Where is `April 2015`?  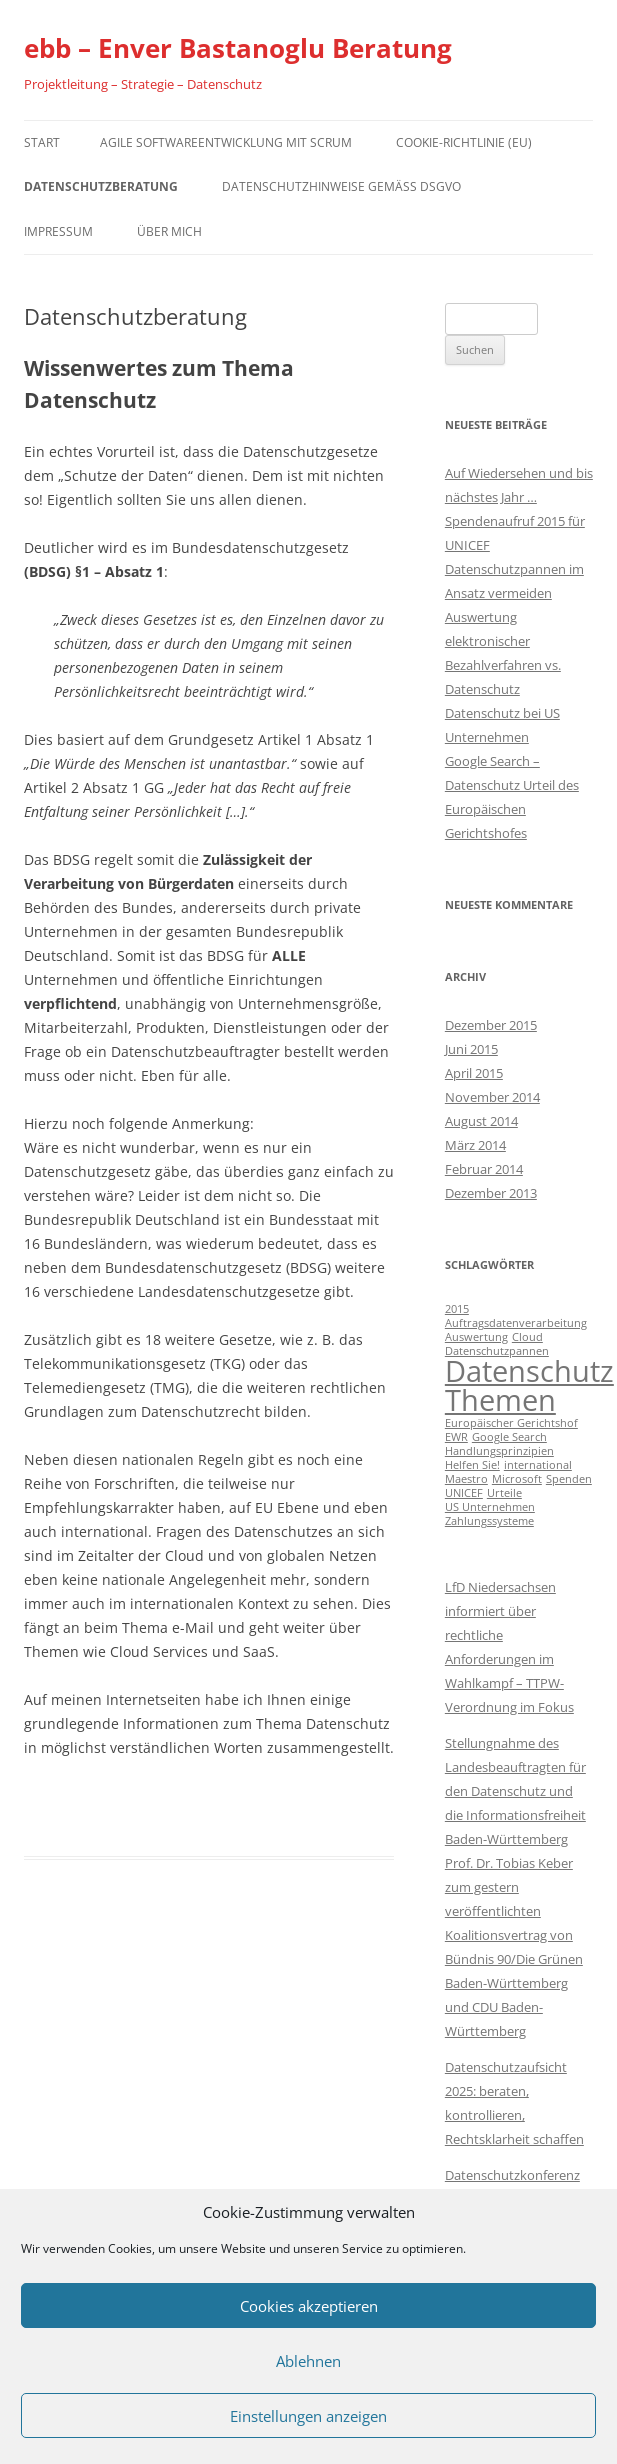
April 2015 is located at coordinates (474, 1073).